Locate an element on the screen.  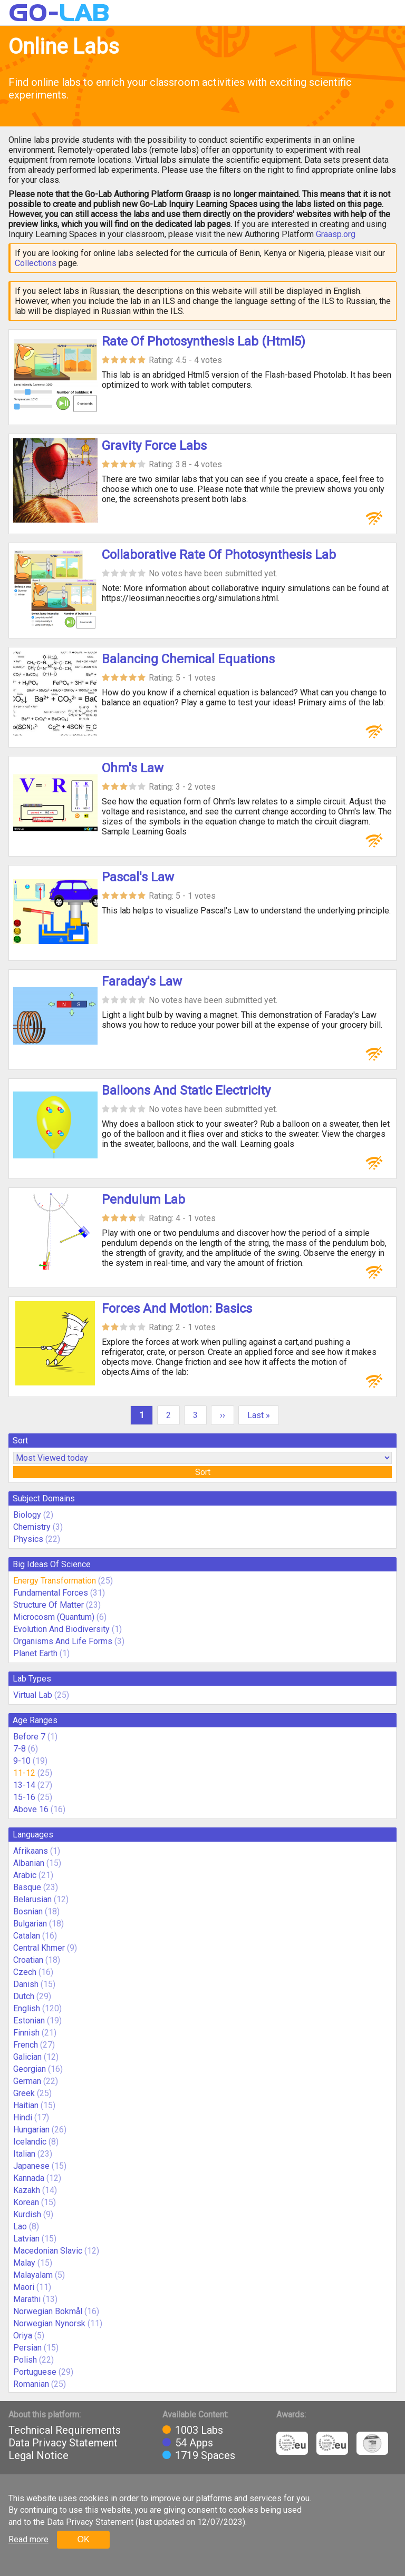
Belarusian is located at coordinates (32, 1899).